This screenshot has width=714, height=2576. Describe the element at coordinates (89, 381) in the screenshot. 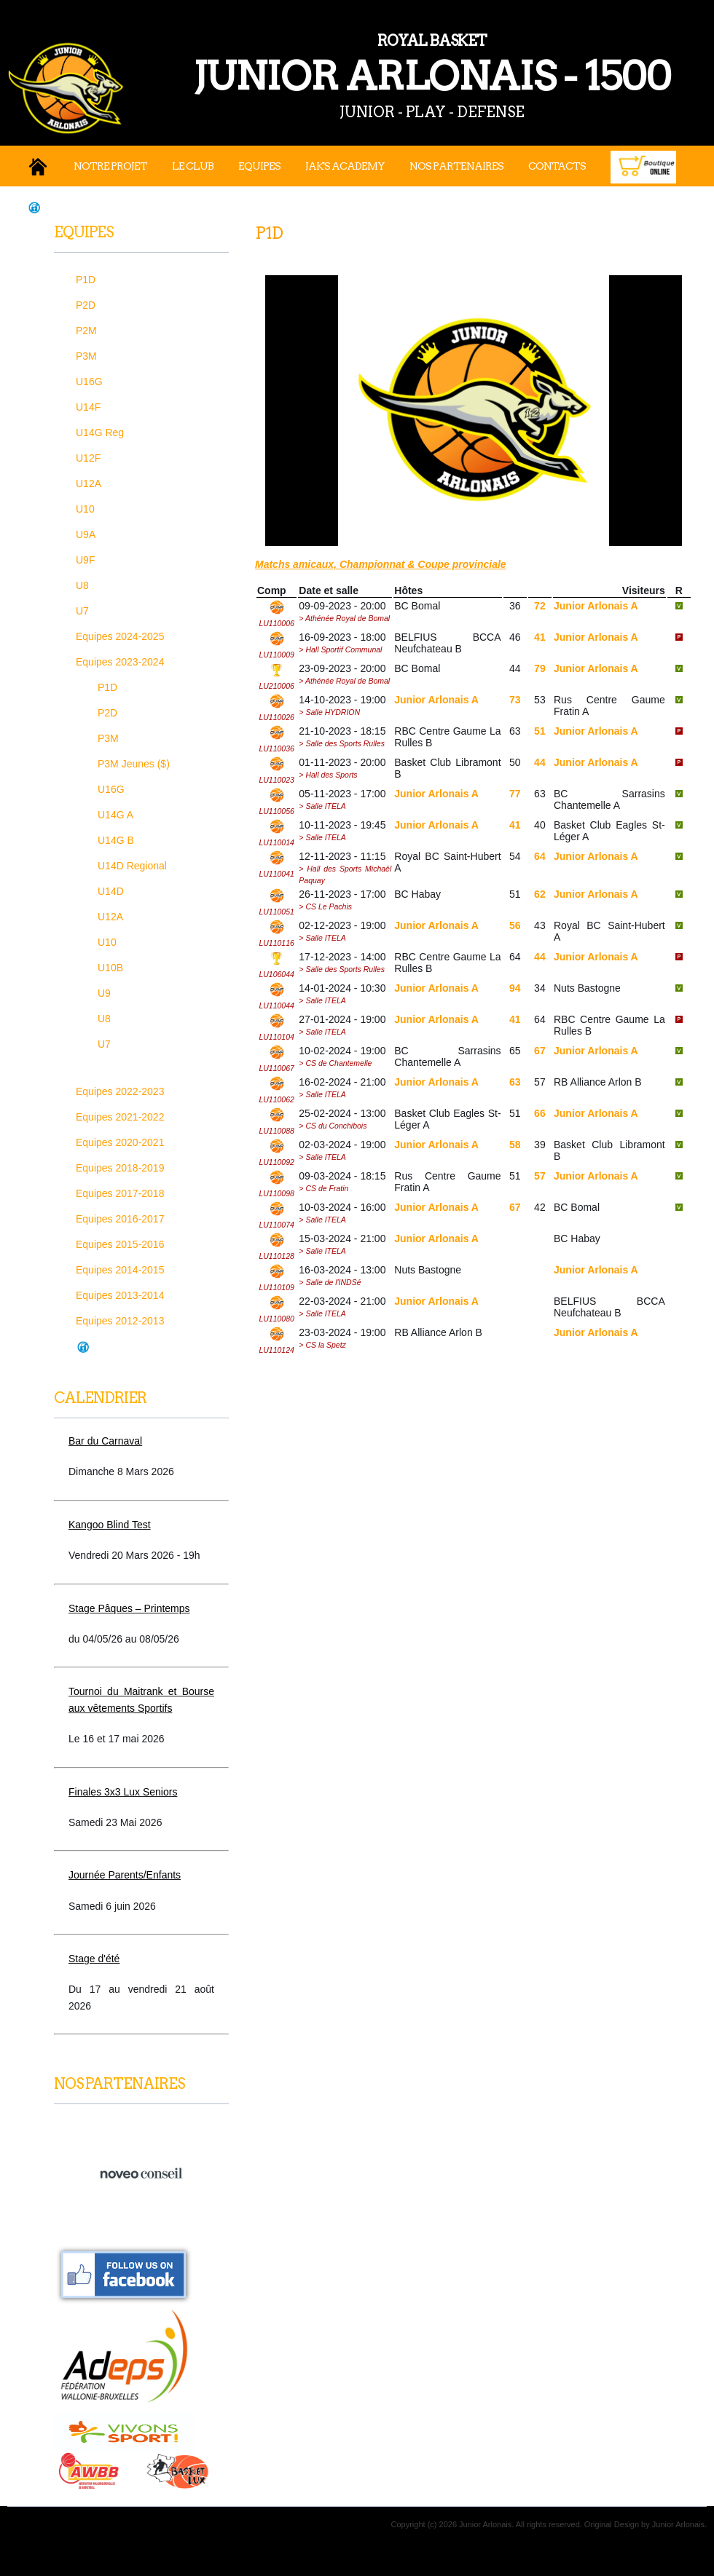

I see `U16G` at that location.